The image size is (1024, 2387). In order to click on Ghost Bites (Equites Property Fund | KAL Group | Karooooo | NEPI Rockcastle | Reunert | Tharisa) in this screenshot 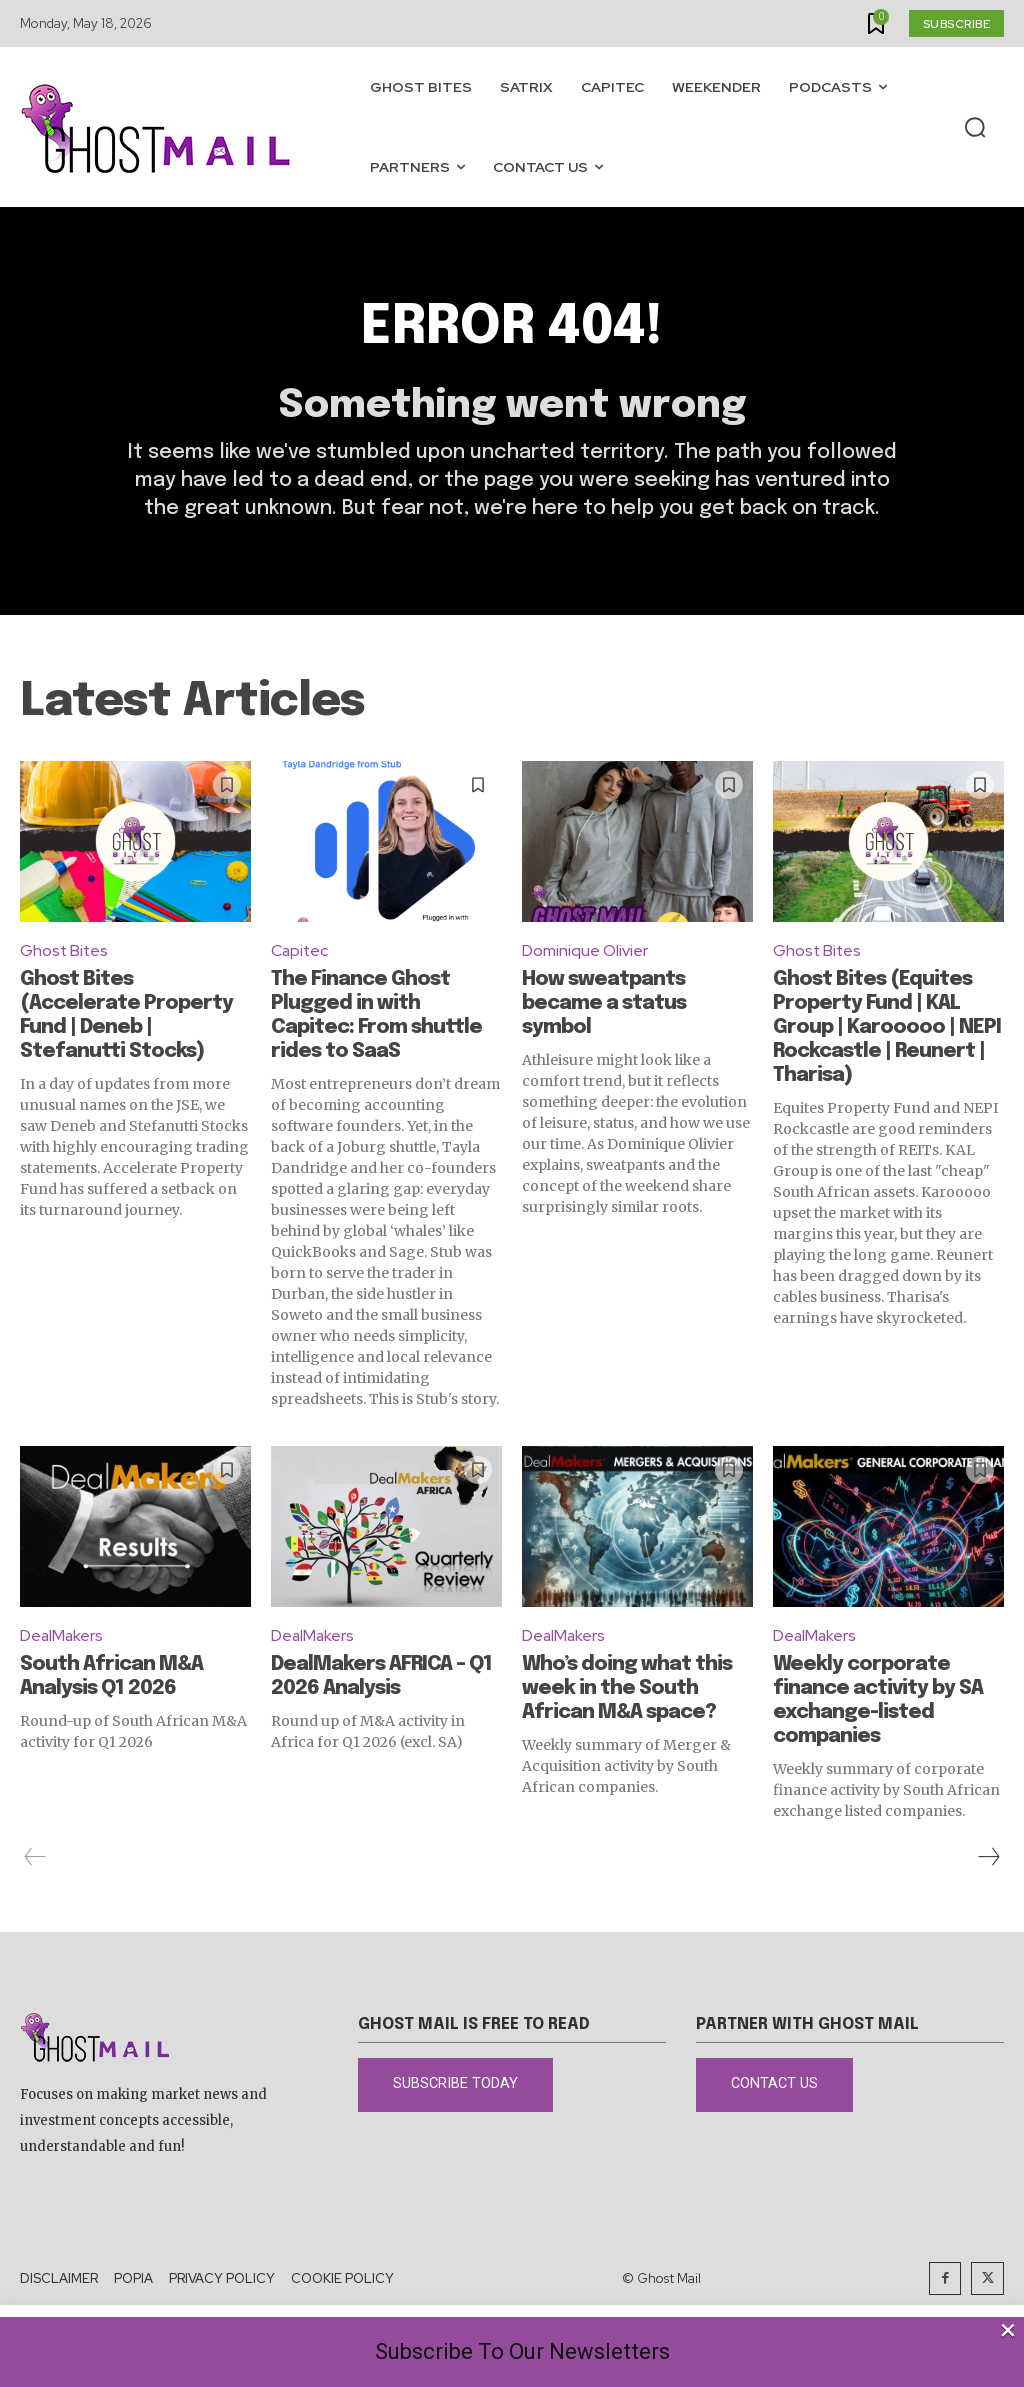, I will do `click(887, 1030)`.